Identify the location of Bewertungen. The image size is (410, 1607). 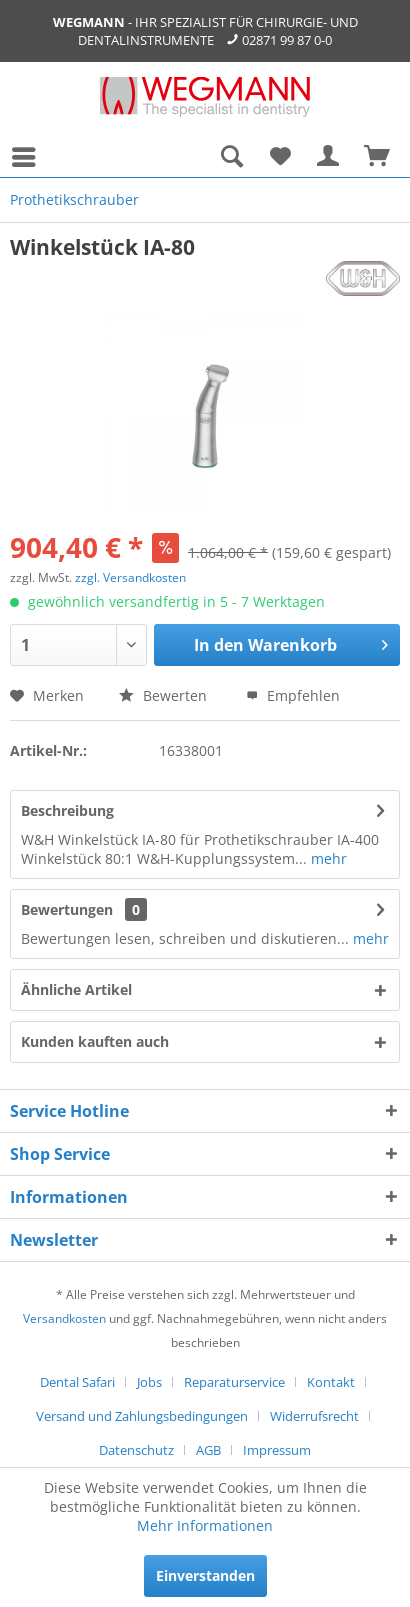
(67, 909).